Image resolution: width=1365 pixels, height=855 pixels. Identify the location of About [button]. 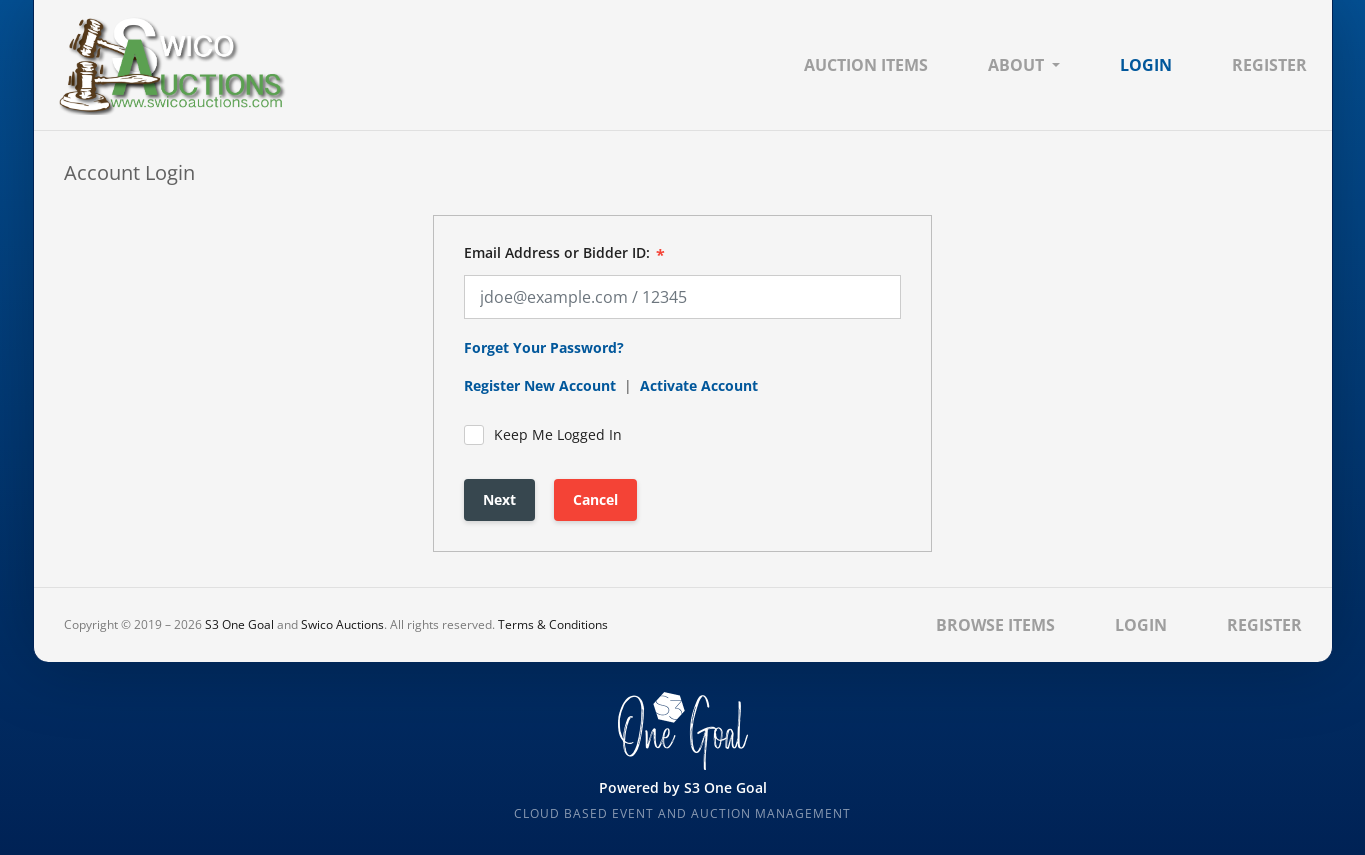
(1016, 65).